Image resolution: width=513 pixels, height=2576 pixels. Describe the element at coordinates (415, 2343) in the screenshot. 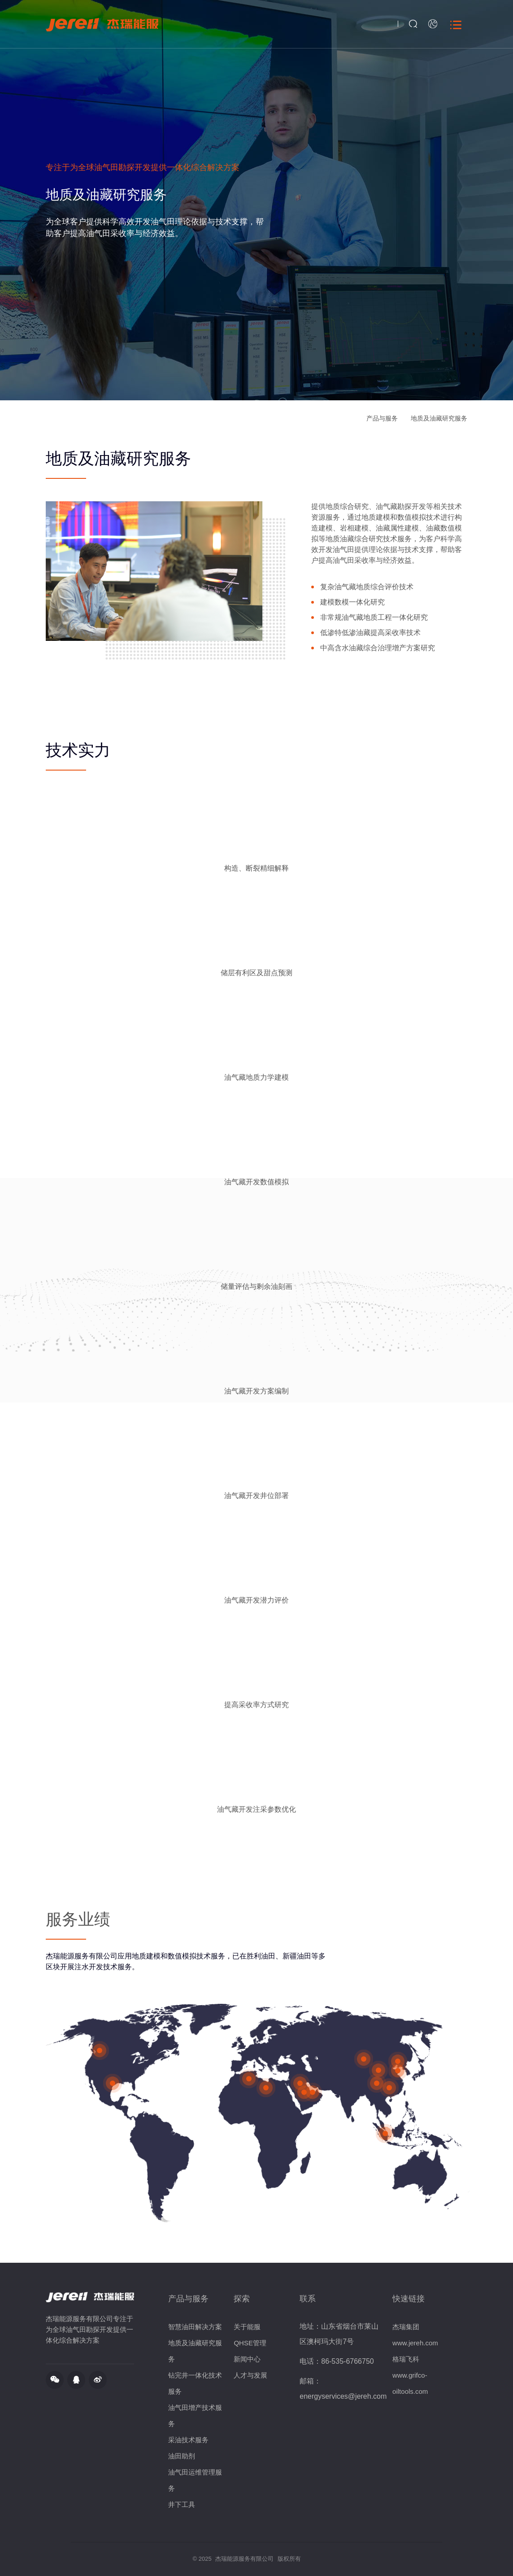

I see `www.jereh.com` at that location.